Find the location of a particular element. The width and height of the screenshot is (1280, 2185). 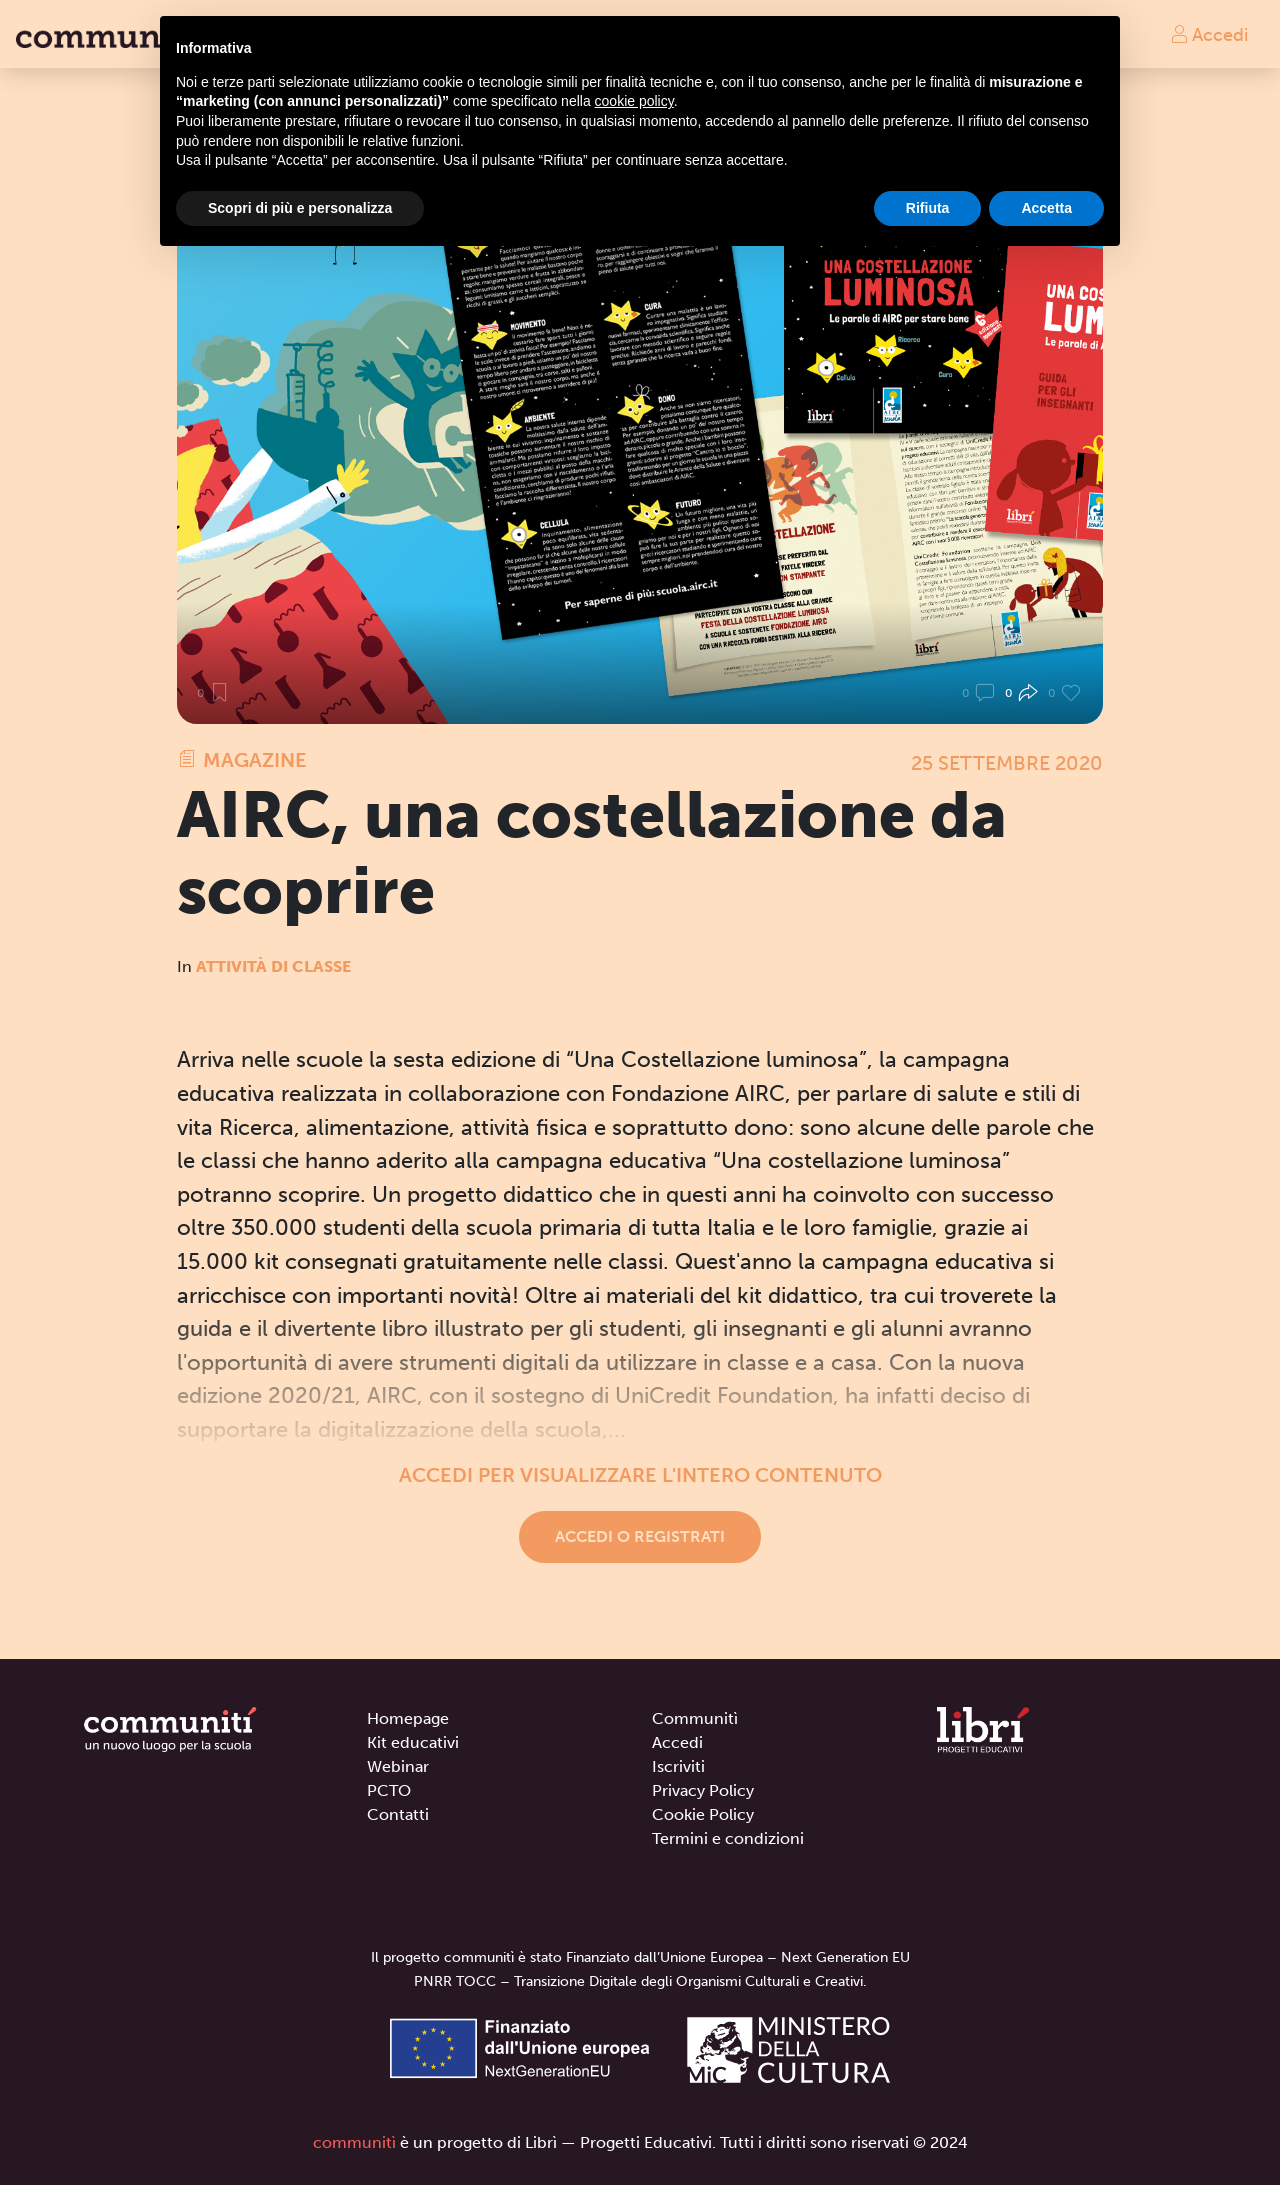

Accetta [button] is located at coordinates (1046, 208).